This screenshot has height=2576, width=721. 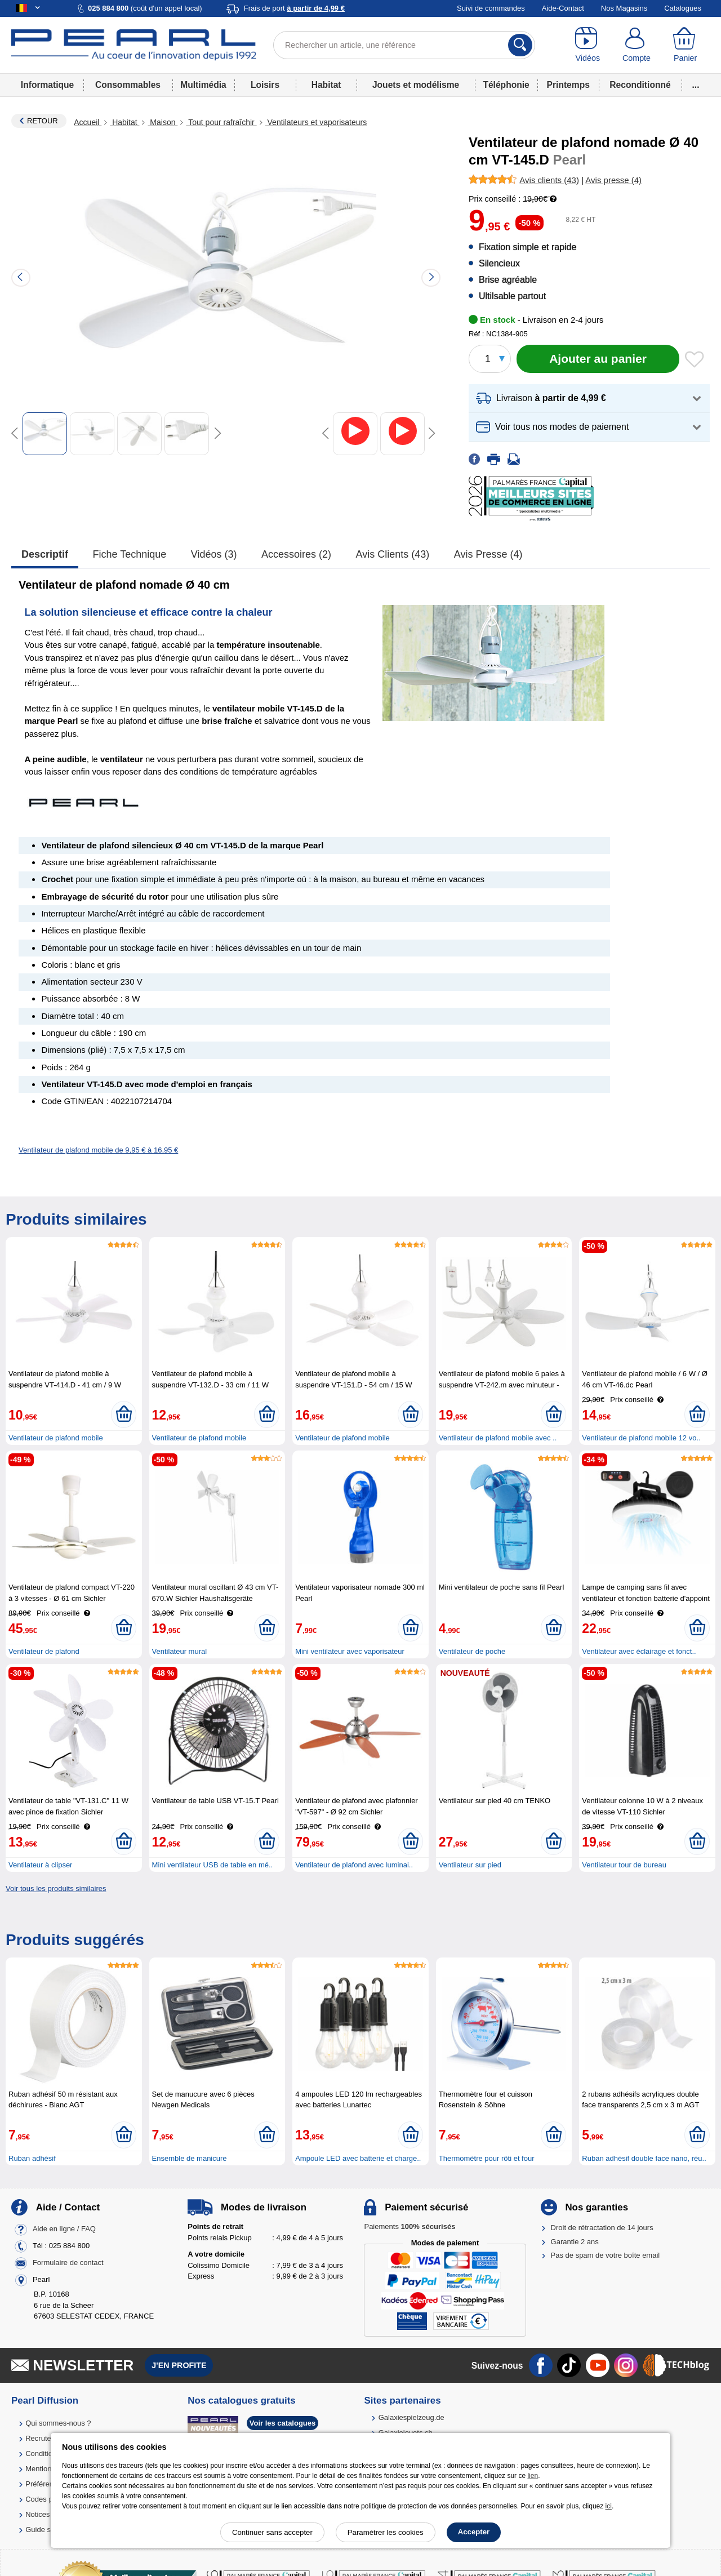 What do you see at coordinates (589, 398) in the screenshot?
I see `[button]` at bounding box center [589, 398].